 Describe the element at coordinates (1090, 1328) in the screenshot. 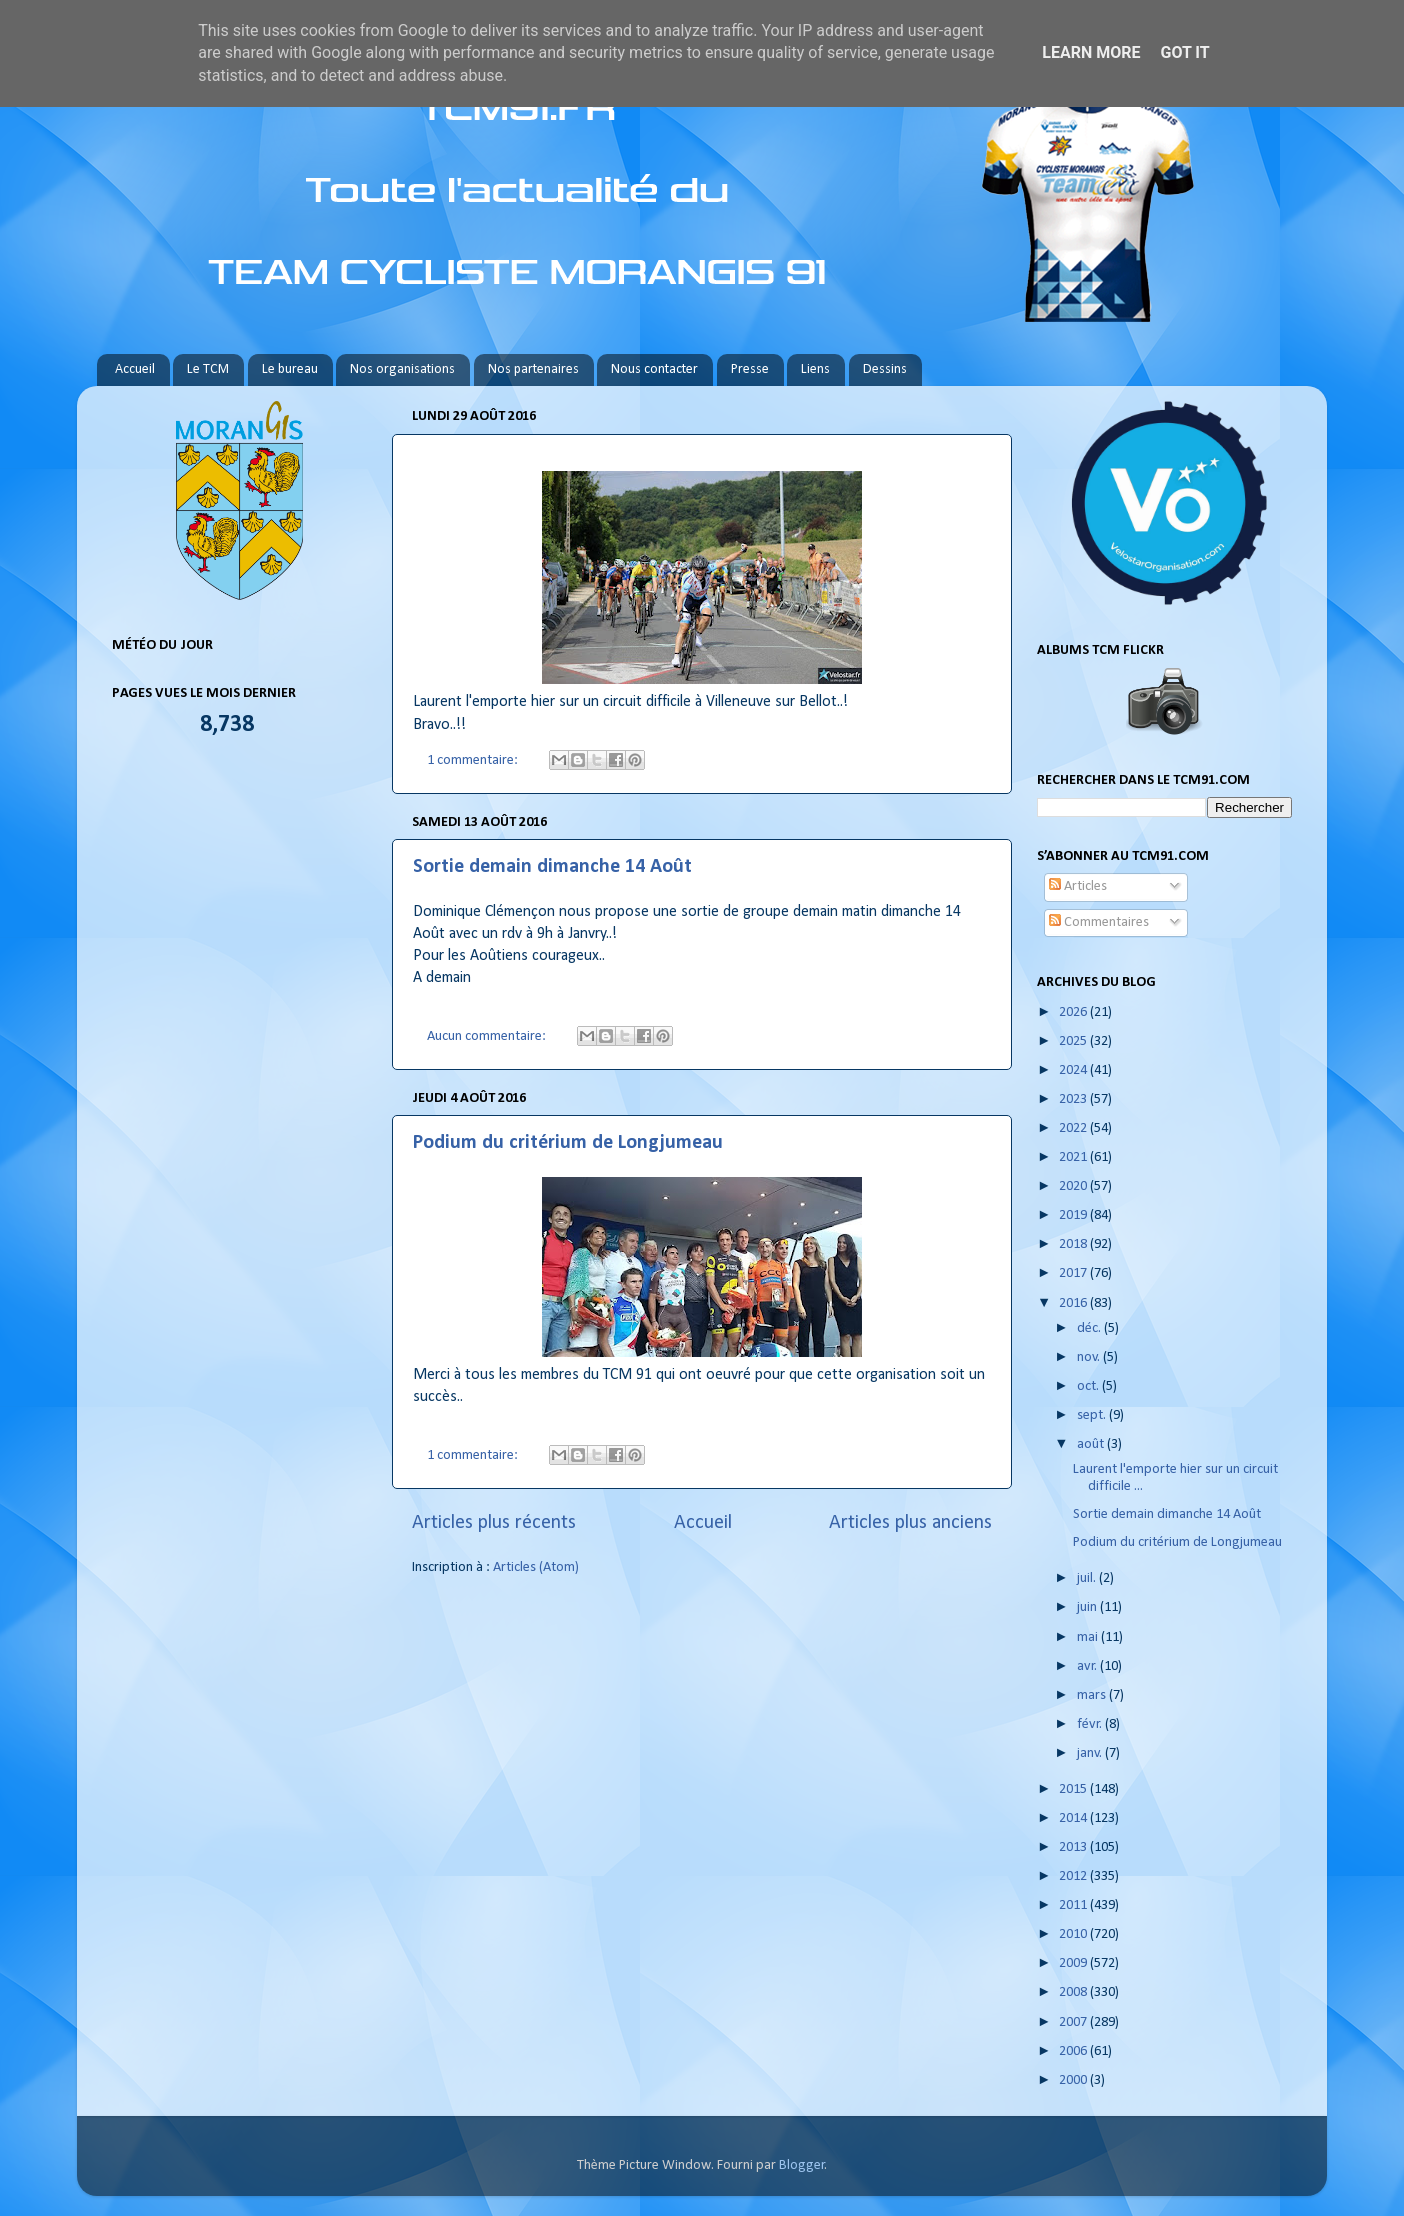

I see `déc.` at that location.